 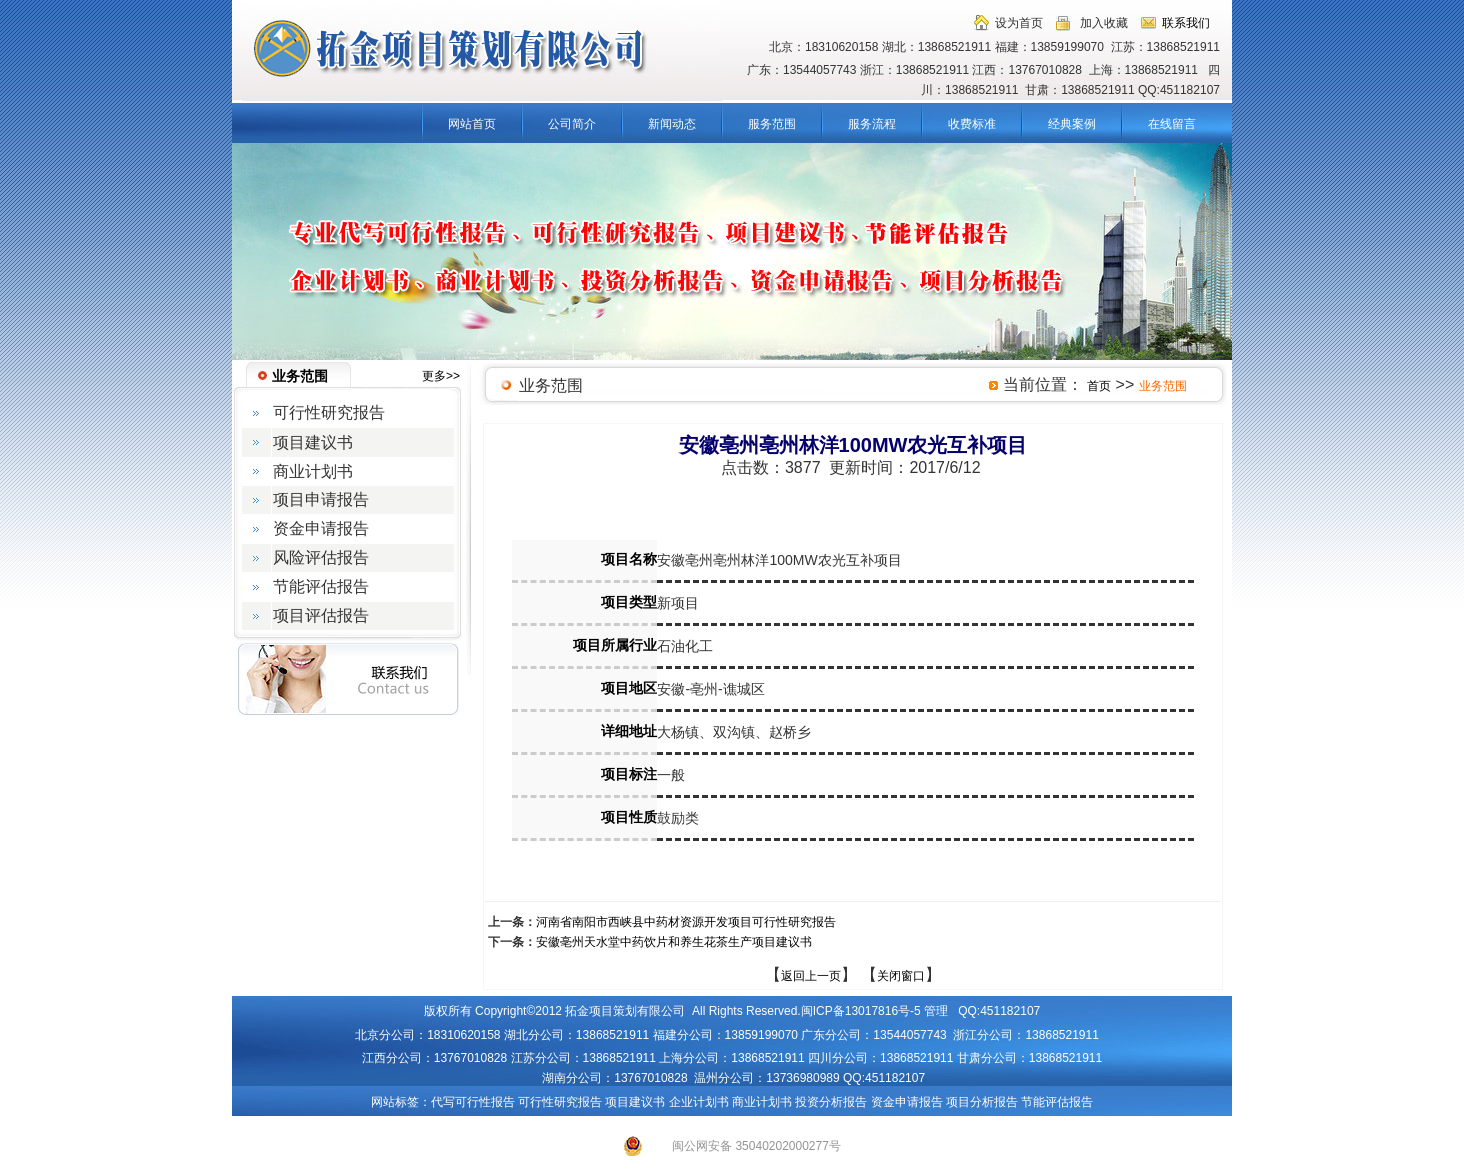 I want to click on 网站首页, so click(x=472, y=124).